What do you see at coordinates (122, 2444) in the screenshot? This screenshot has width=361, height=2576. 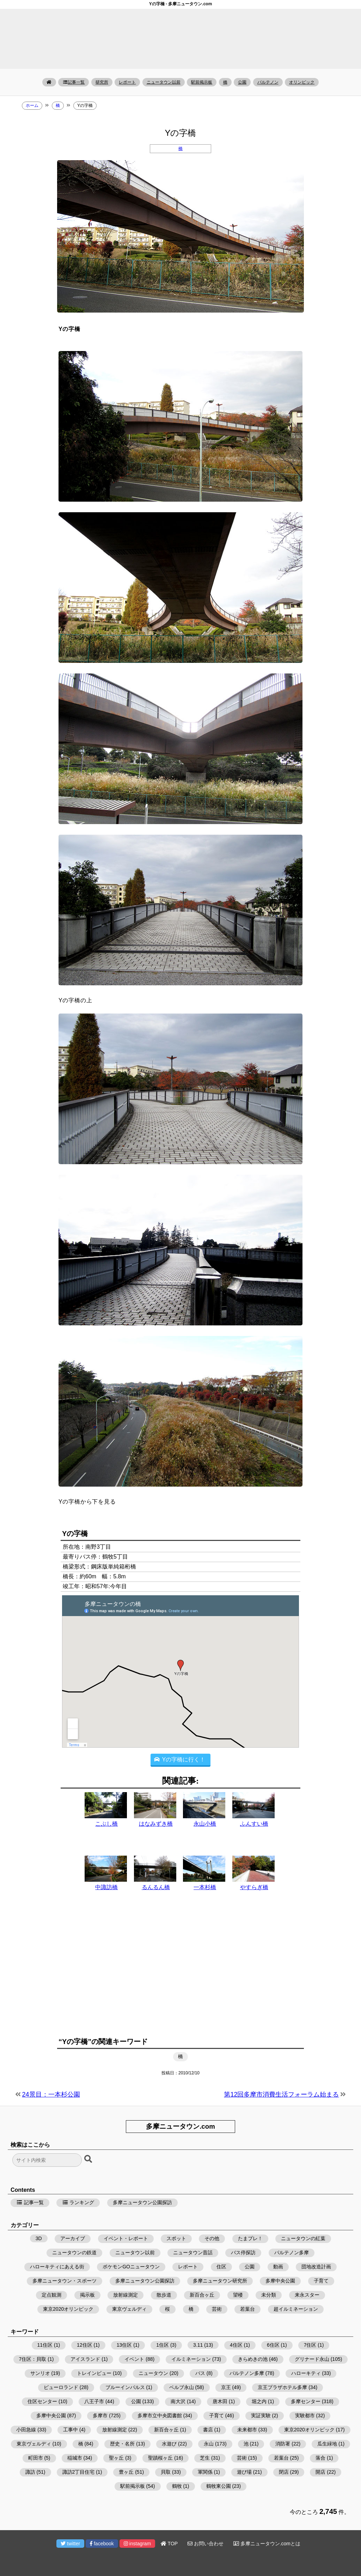 I see `歴史・名所` at bounding box center [122, 2444].